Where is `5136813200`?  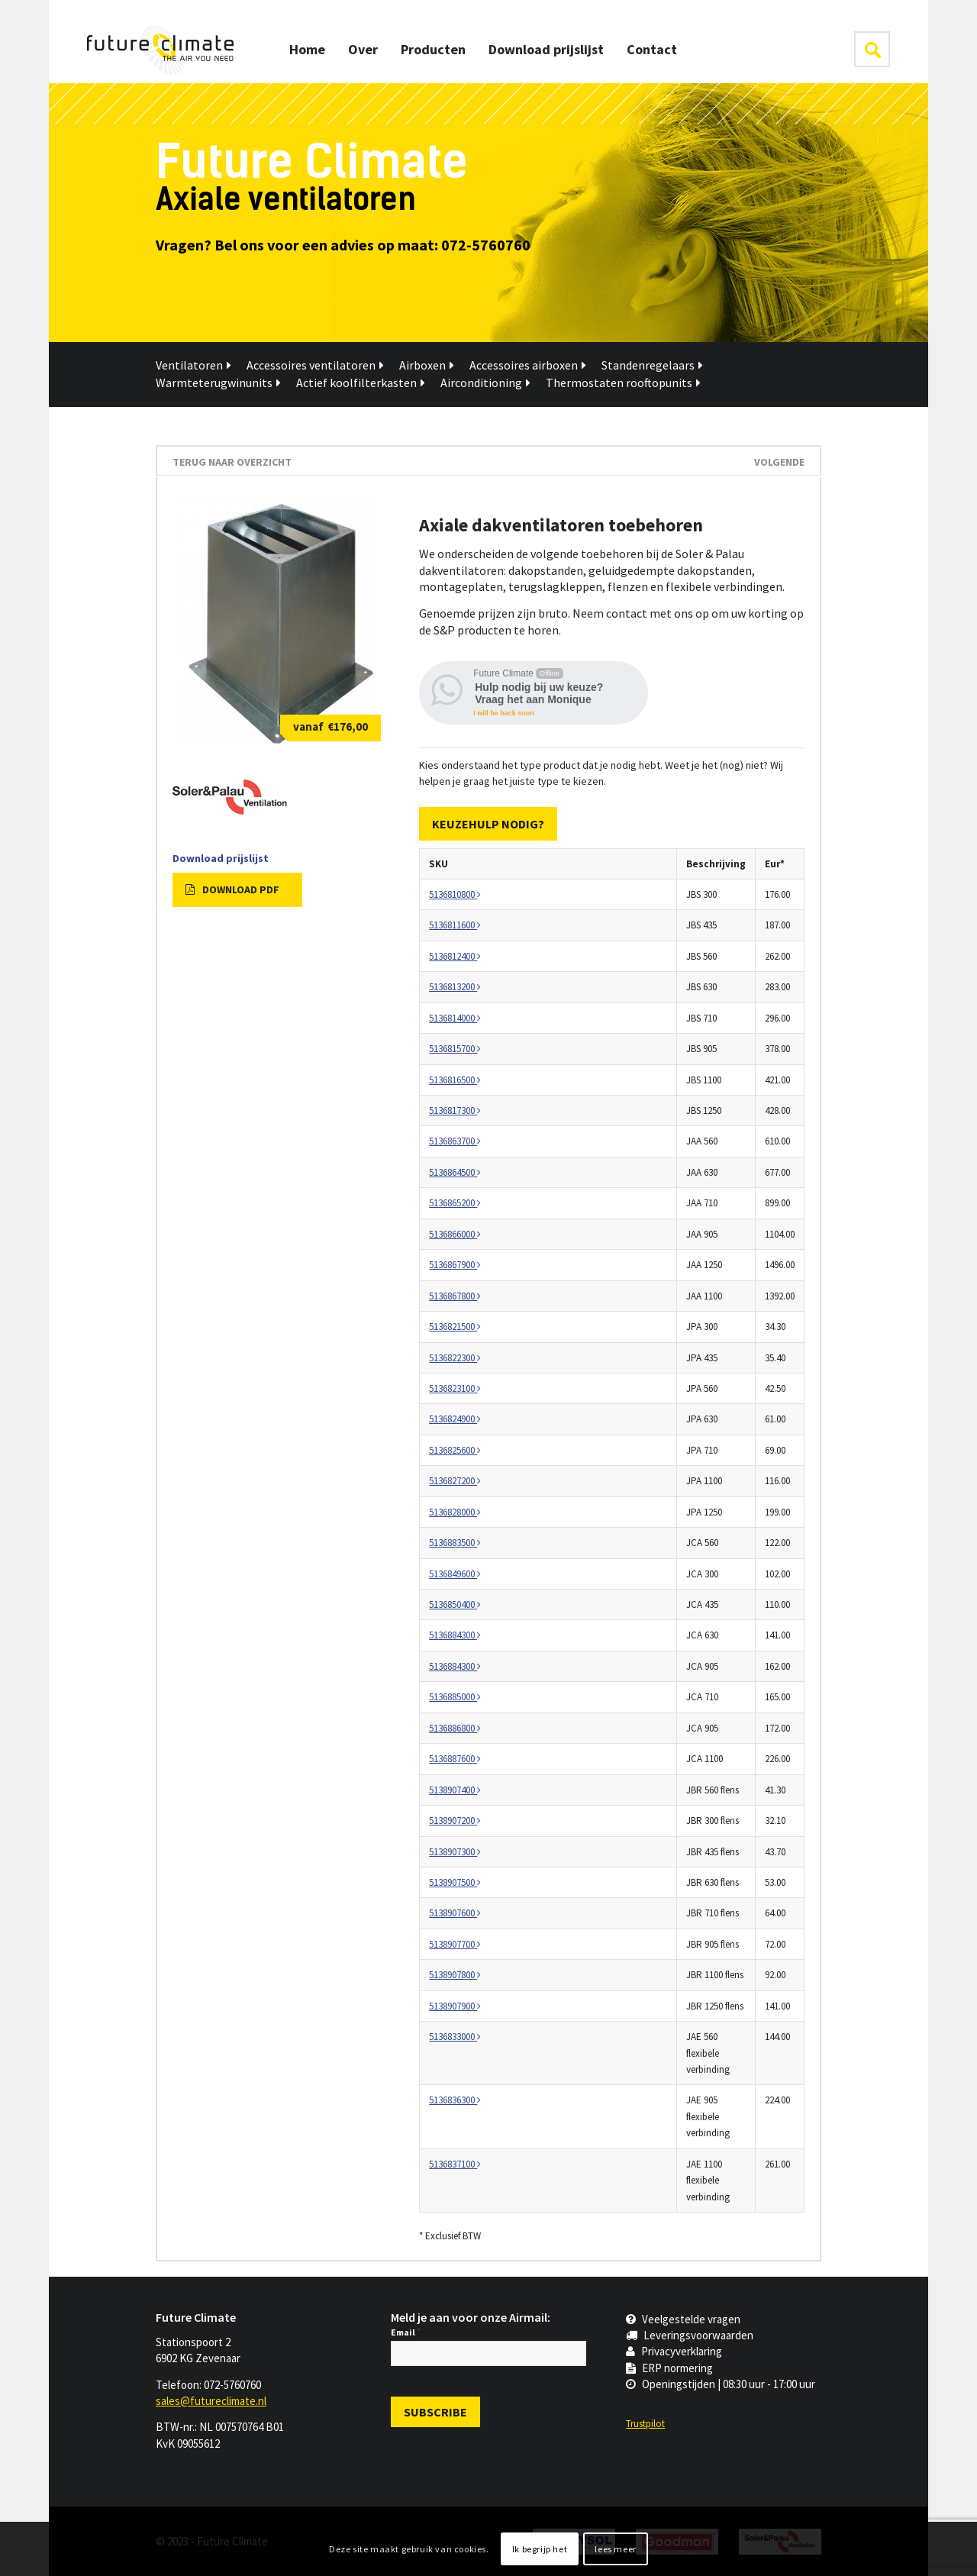 5136813200 is located at coordinates (455, 986).